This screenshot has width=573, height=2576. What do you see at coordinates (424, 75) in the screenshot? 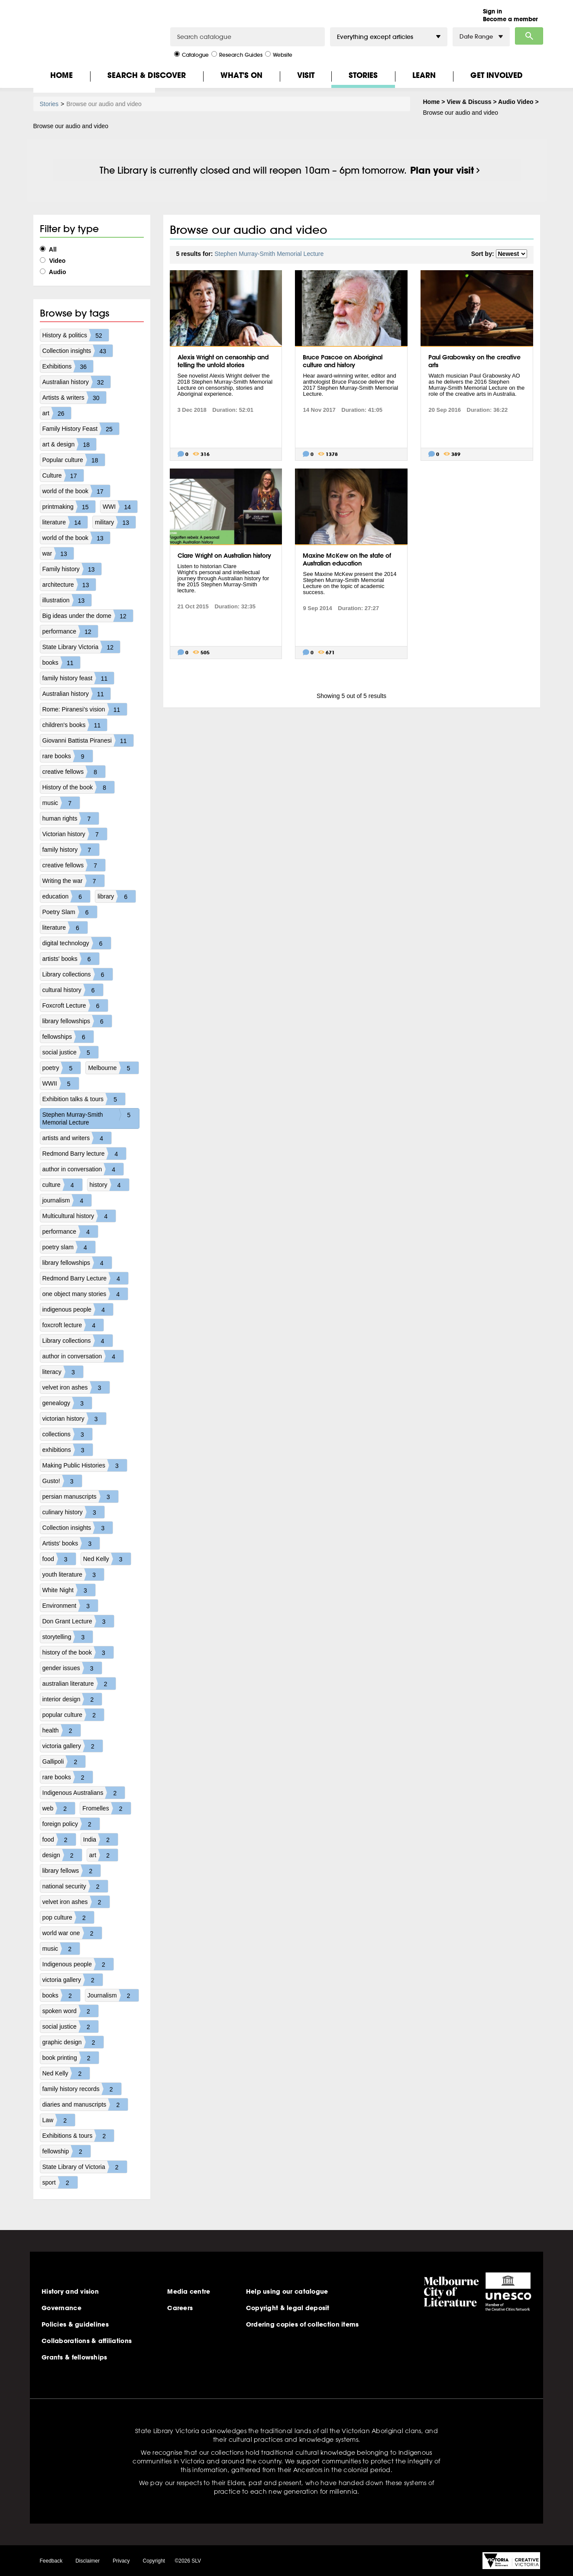
I see `Learn` at bounding box center [424, 75].